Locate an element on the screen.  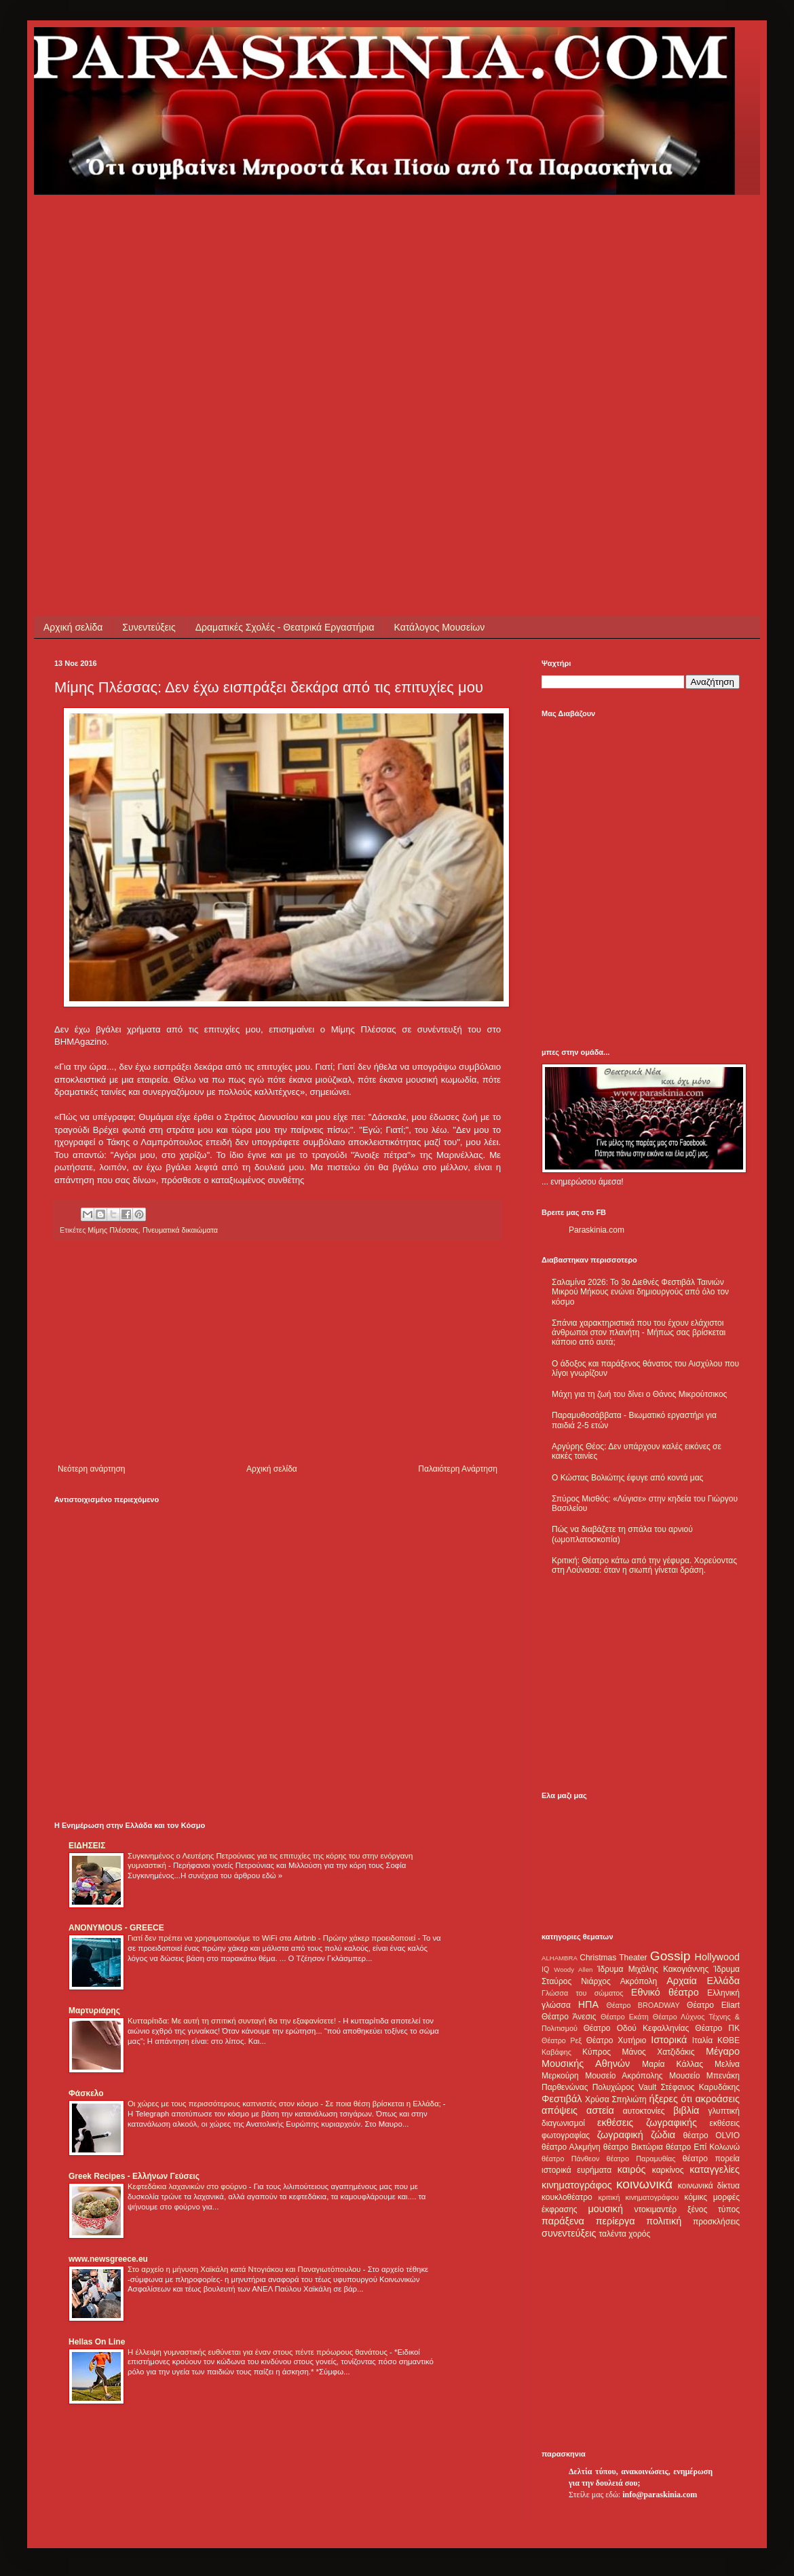
Θέατρο Eliart is located at coordinates (713, 2005).